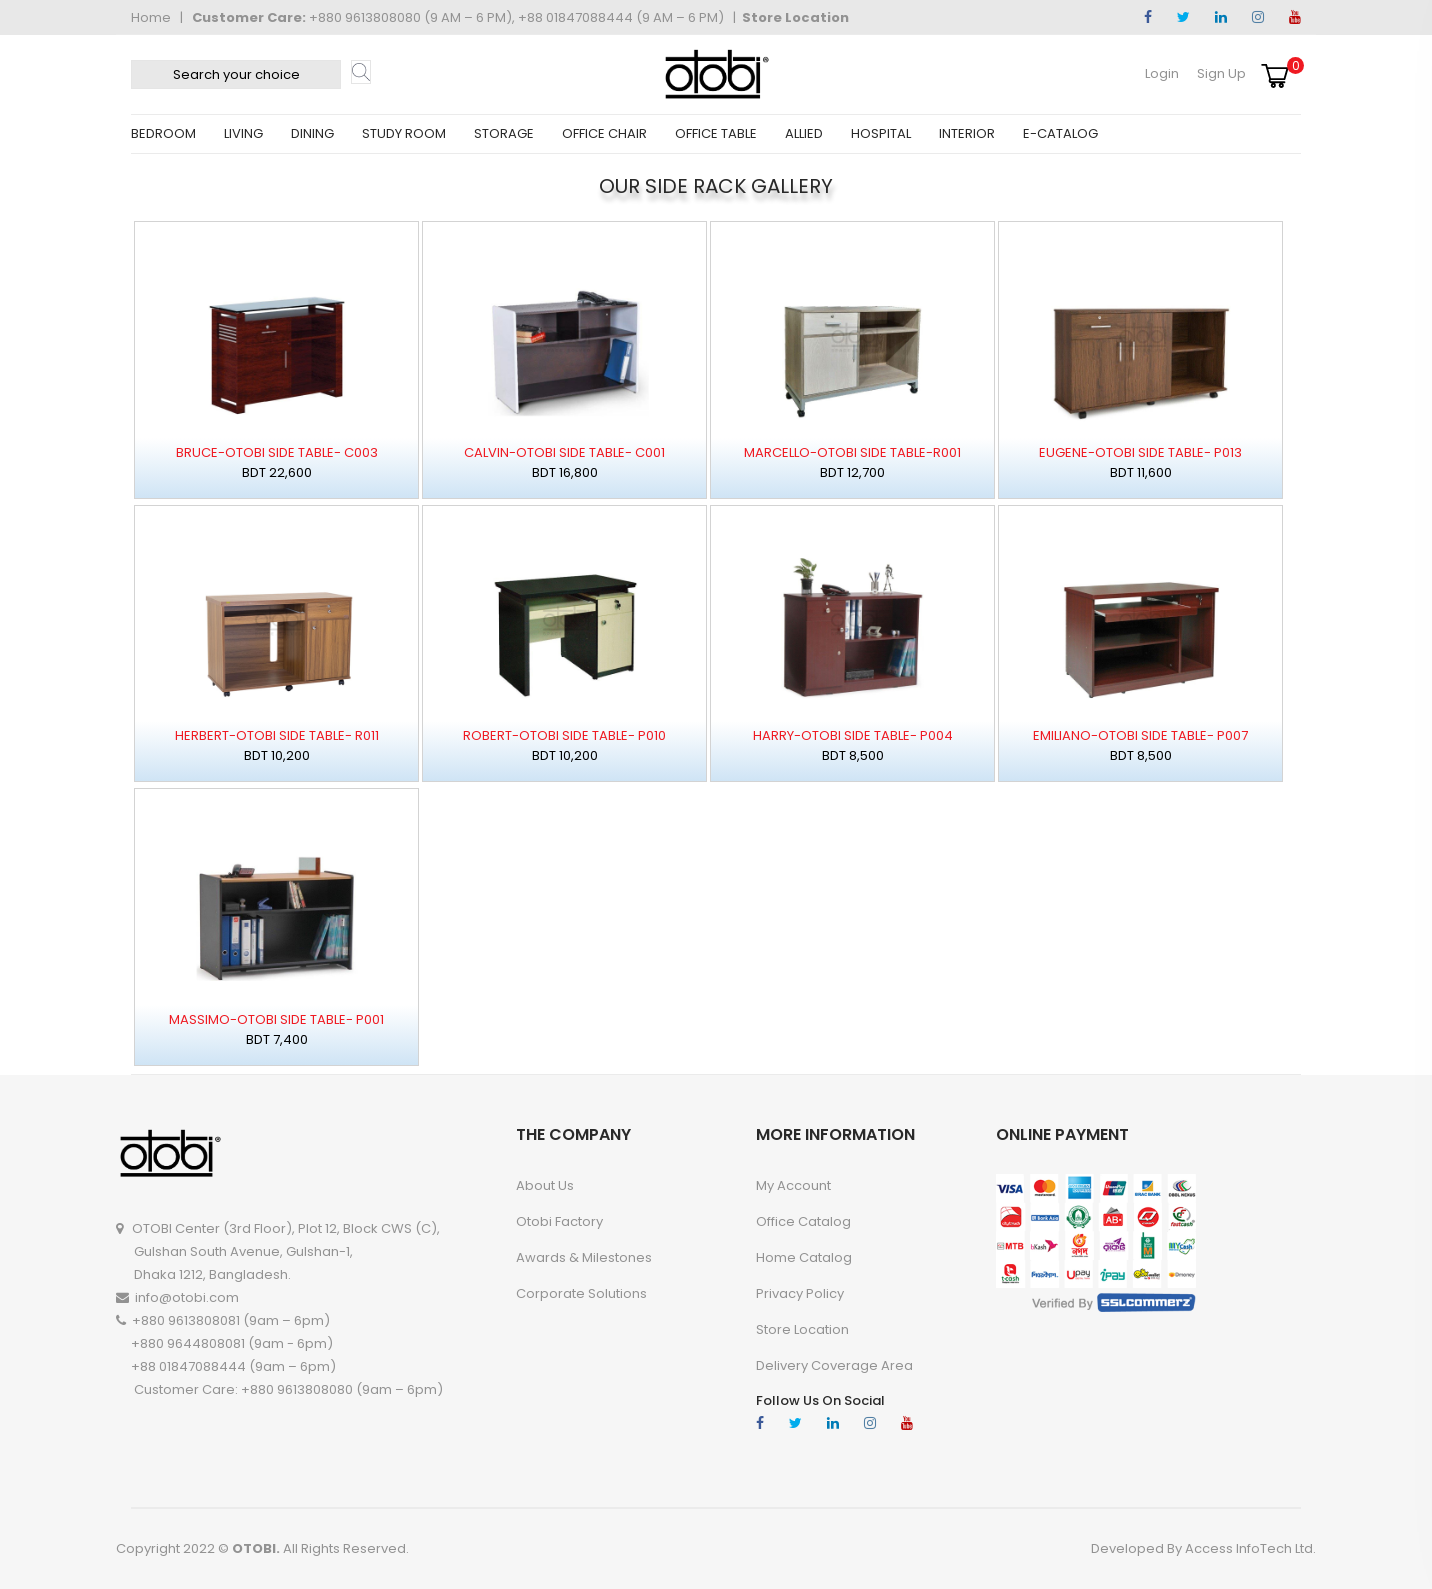  Describe the element at coordinates (1060, 133) in the screenshot. I see `E-CATALOG` at that location.